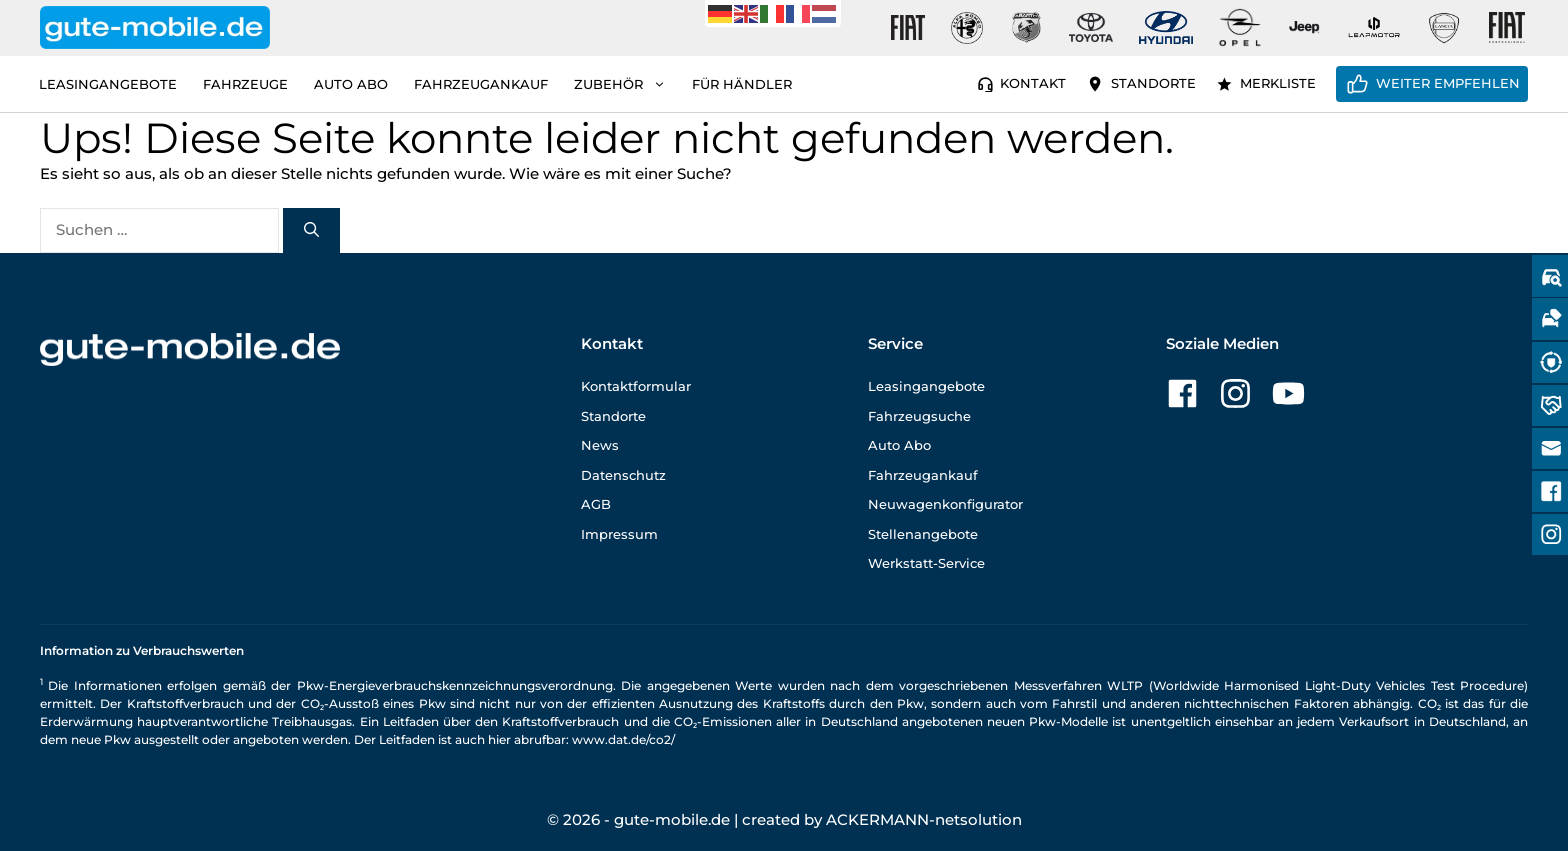 Image resolution: width=1568 pixels, height=851 pixels. I want to click on [Gute-Mobile-Fiat-Professional-Fahrzeuge], so click(1503, 28).